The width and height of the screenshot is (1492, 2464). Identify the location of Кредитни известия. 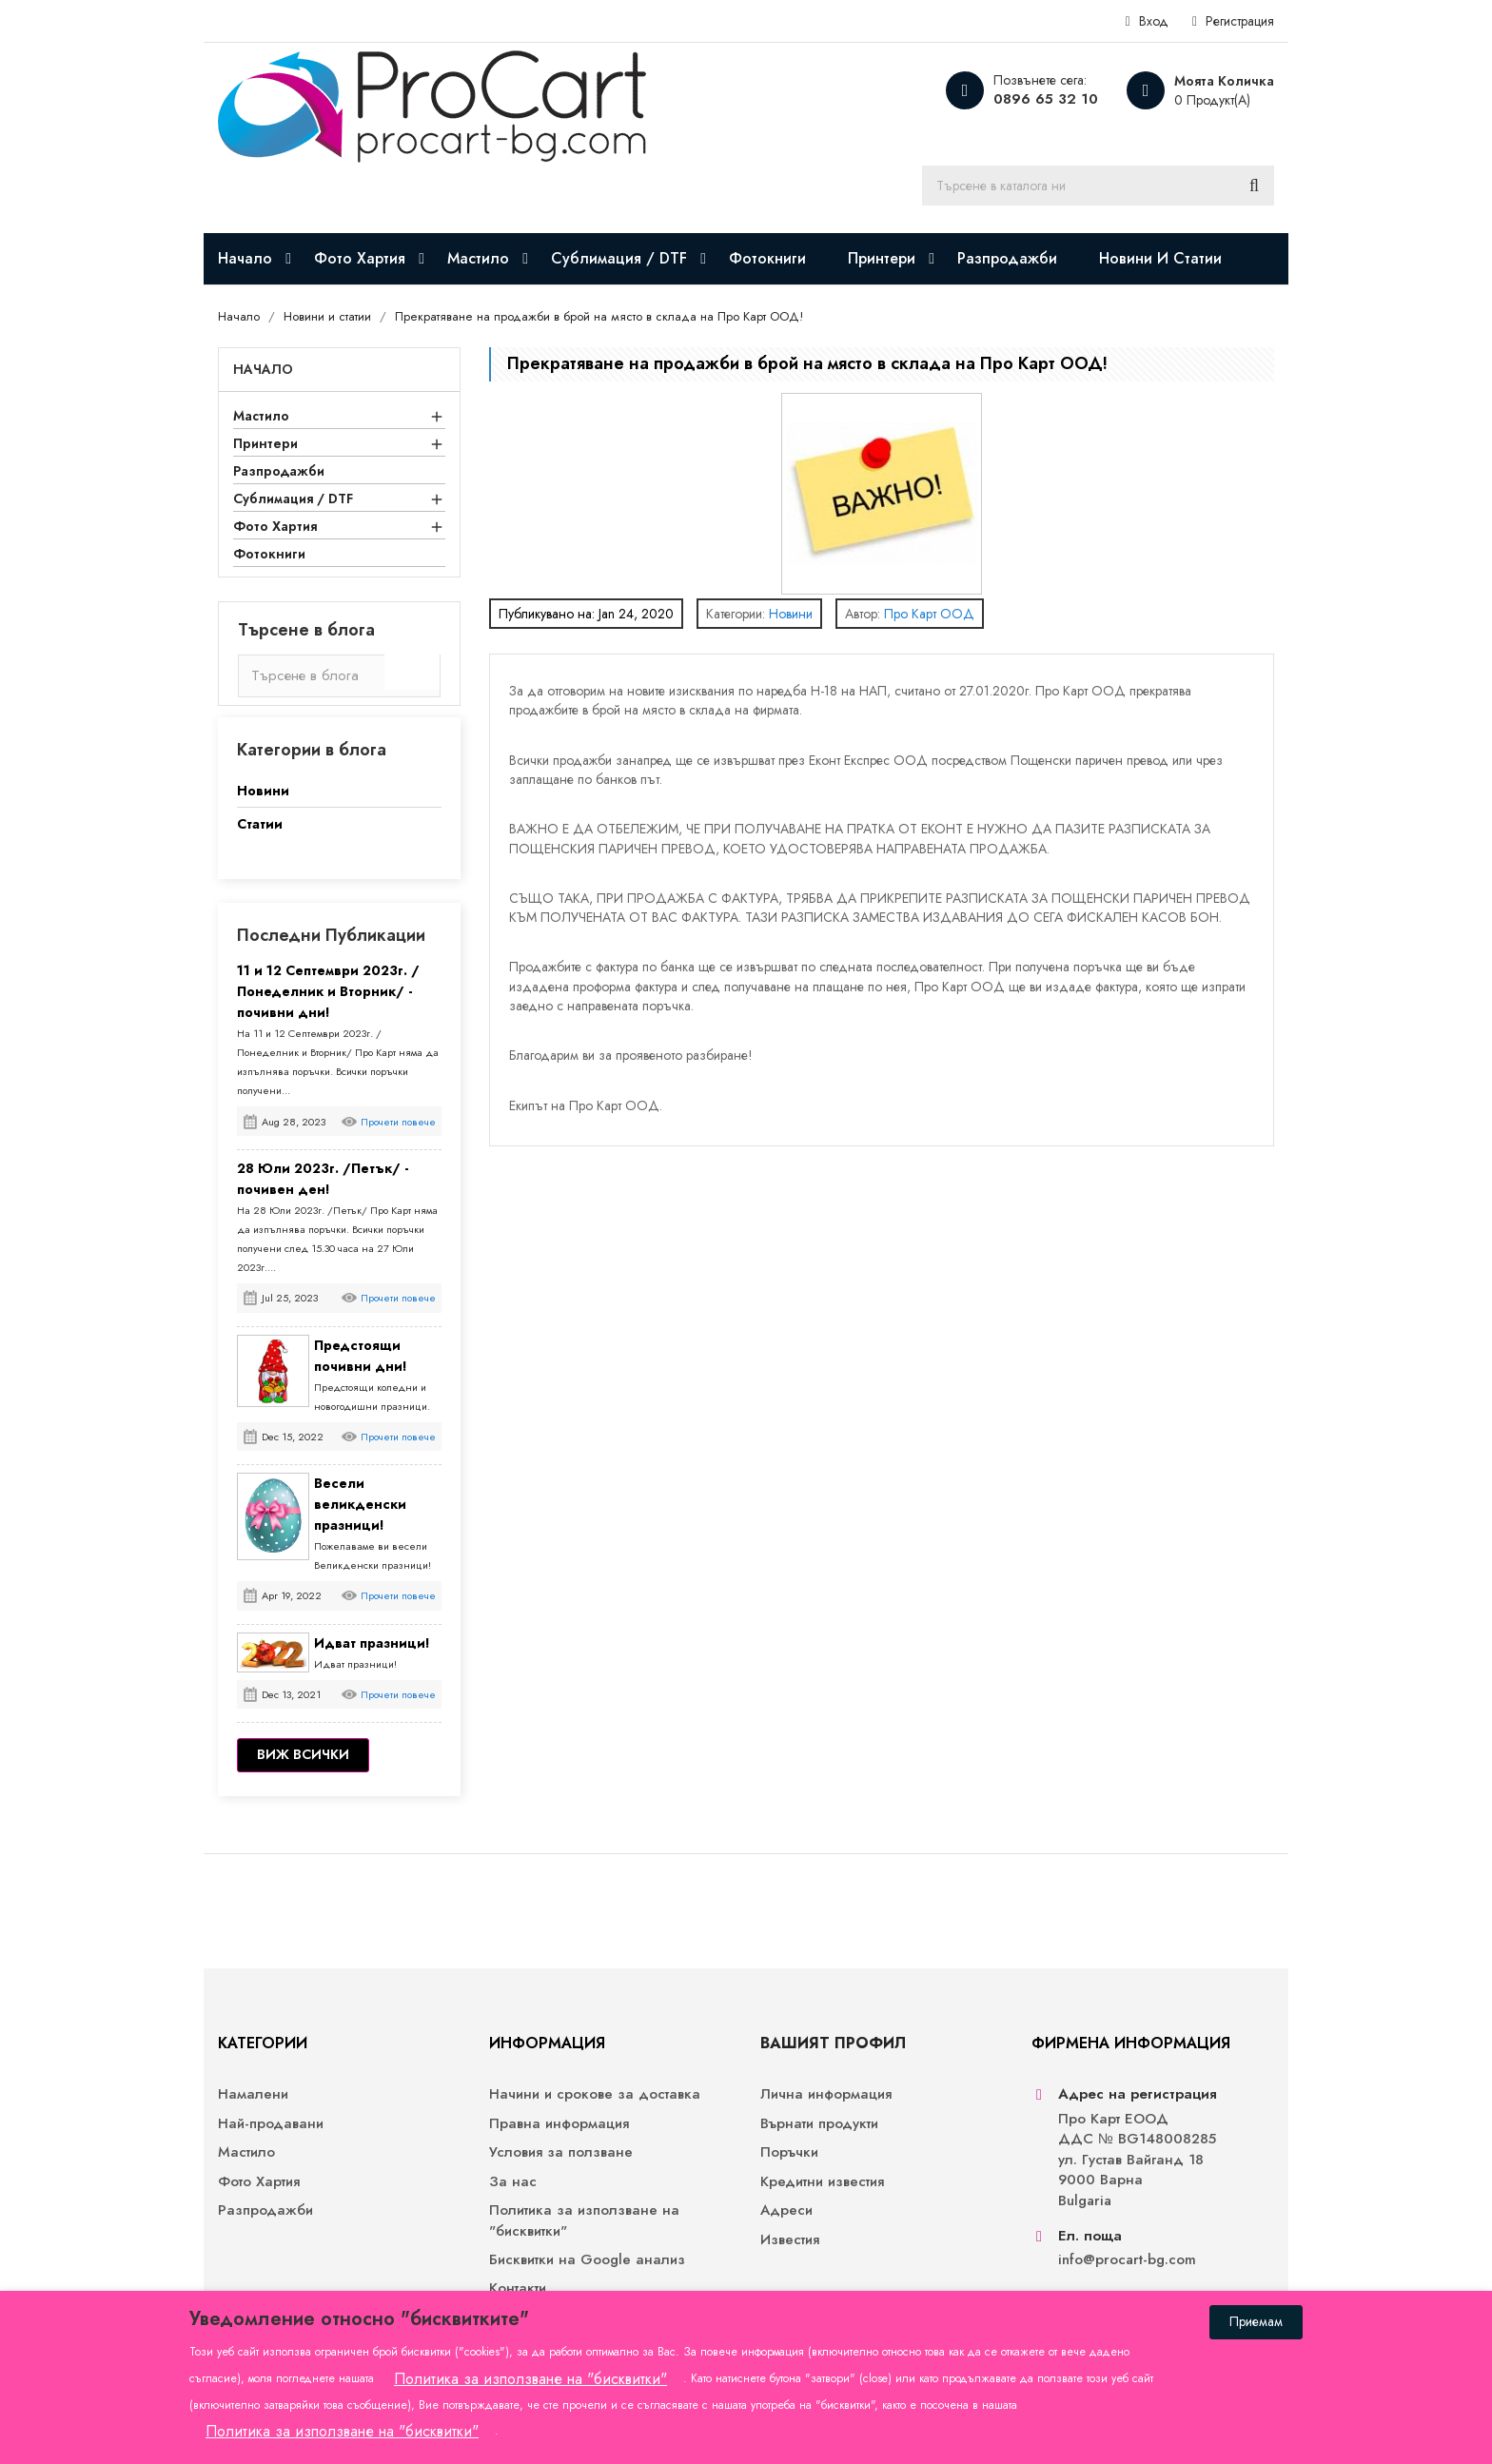
(822, 2182).